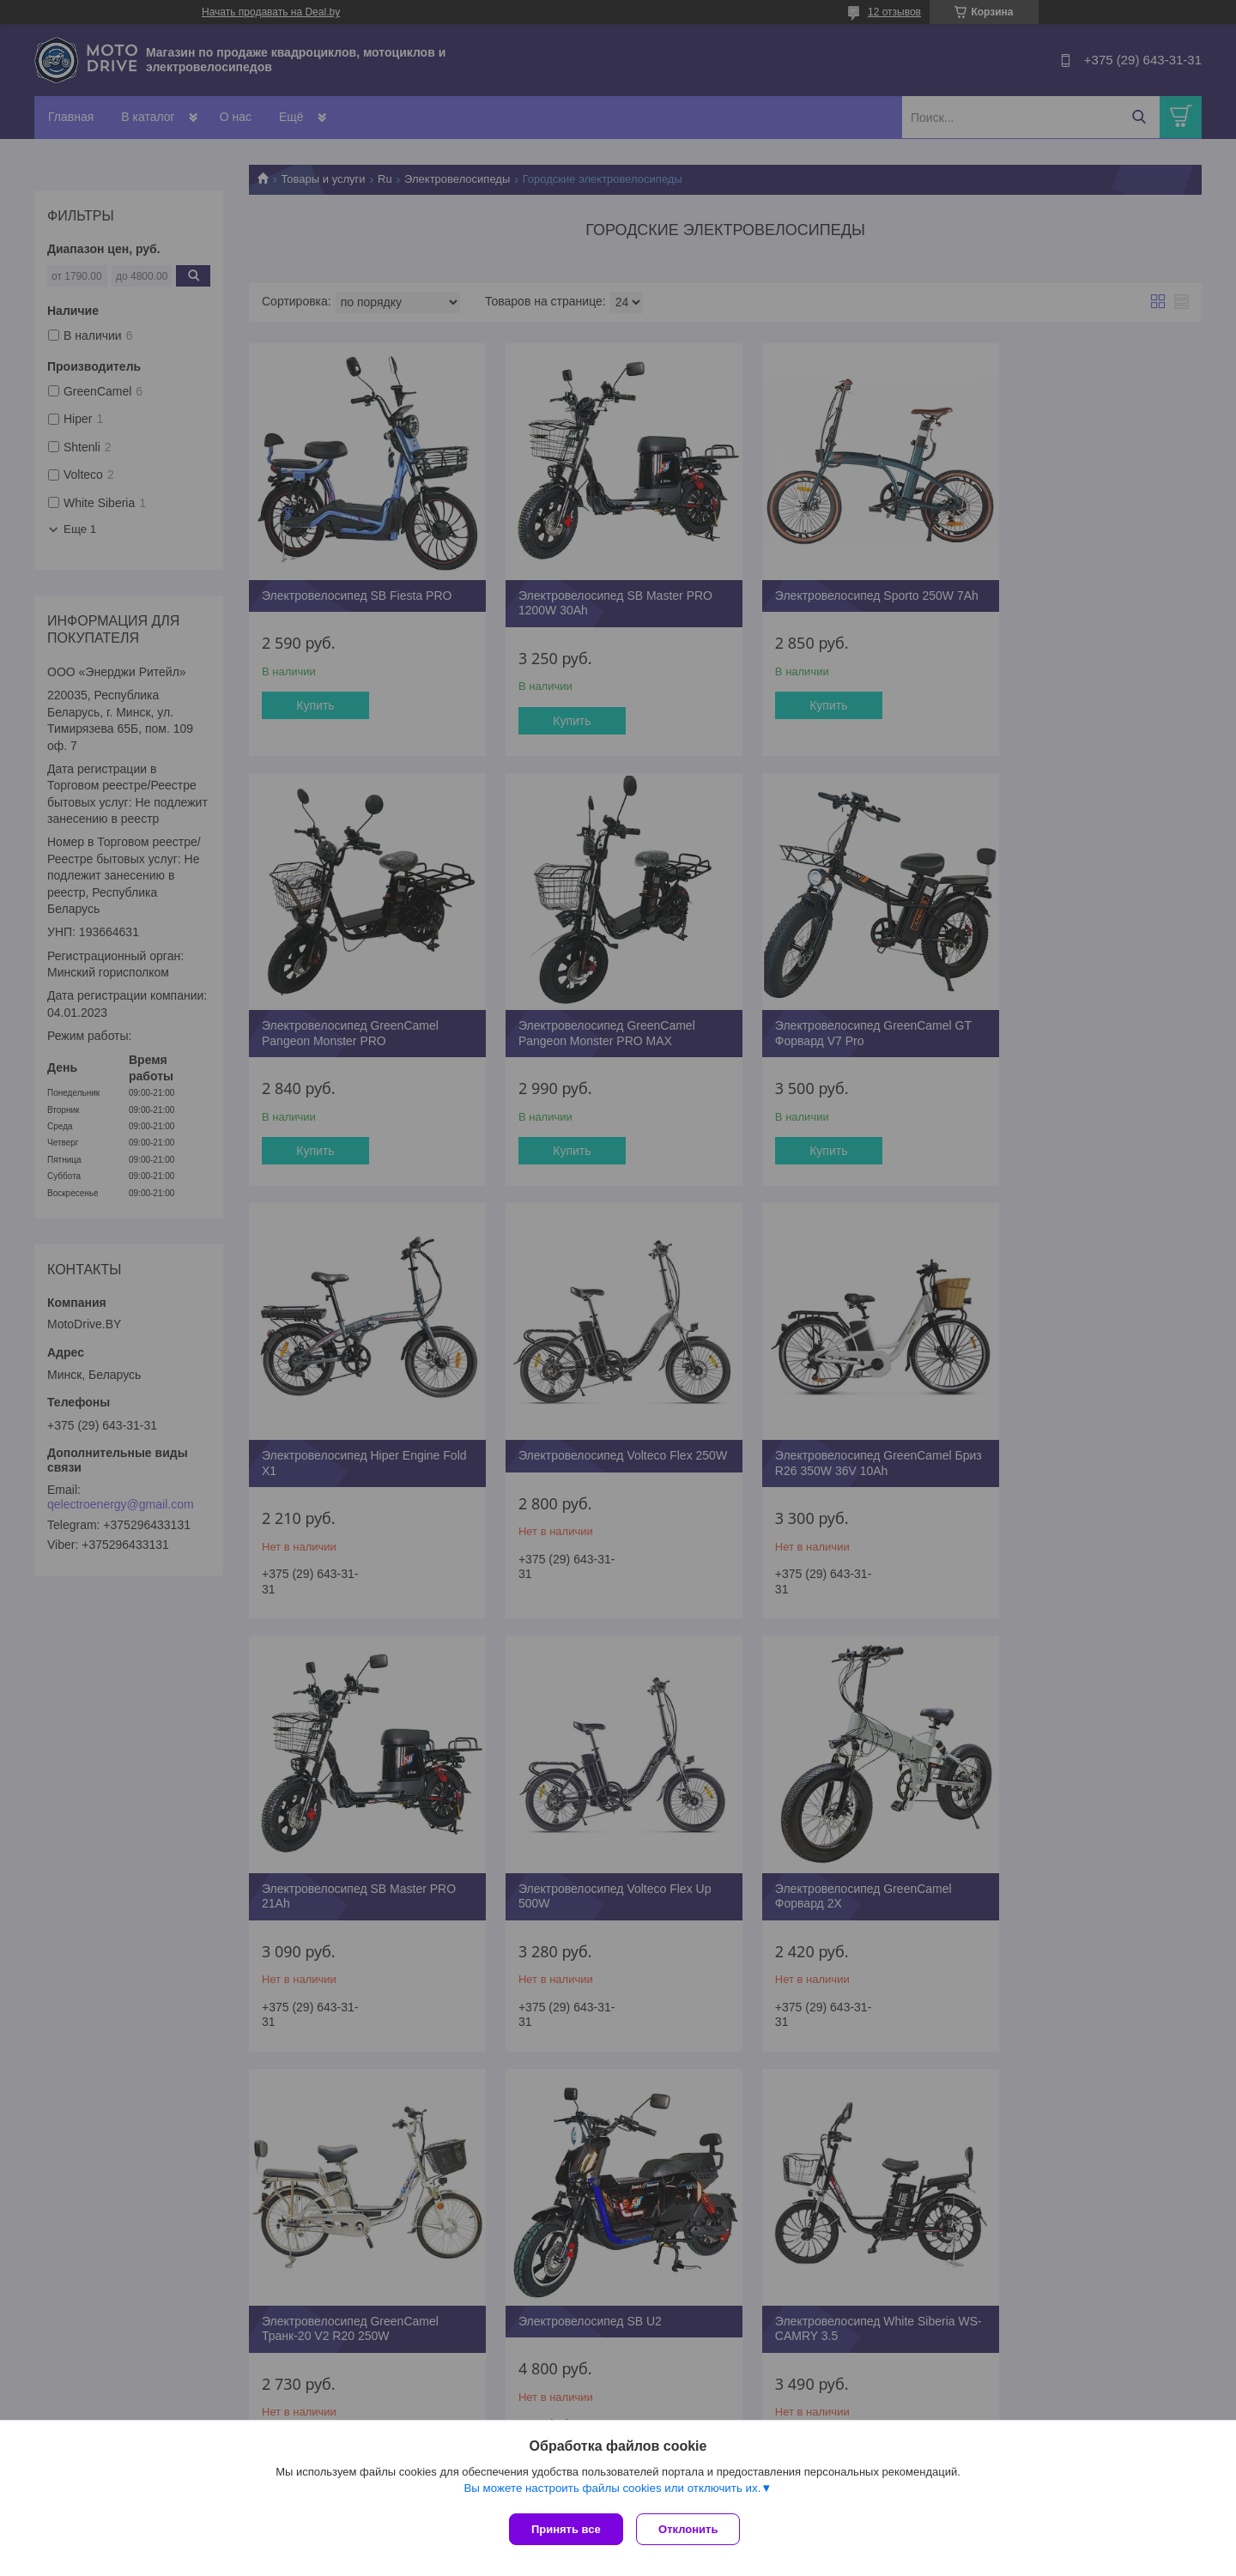 The height and width of the screenshot is (2576, 1236). I want to click on Принять все, so click(566, 2529).